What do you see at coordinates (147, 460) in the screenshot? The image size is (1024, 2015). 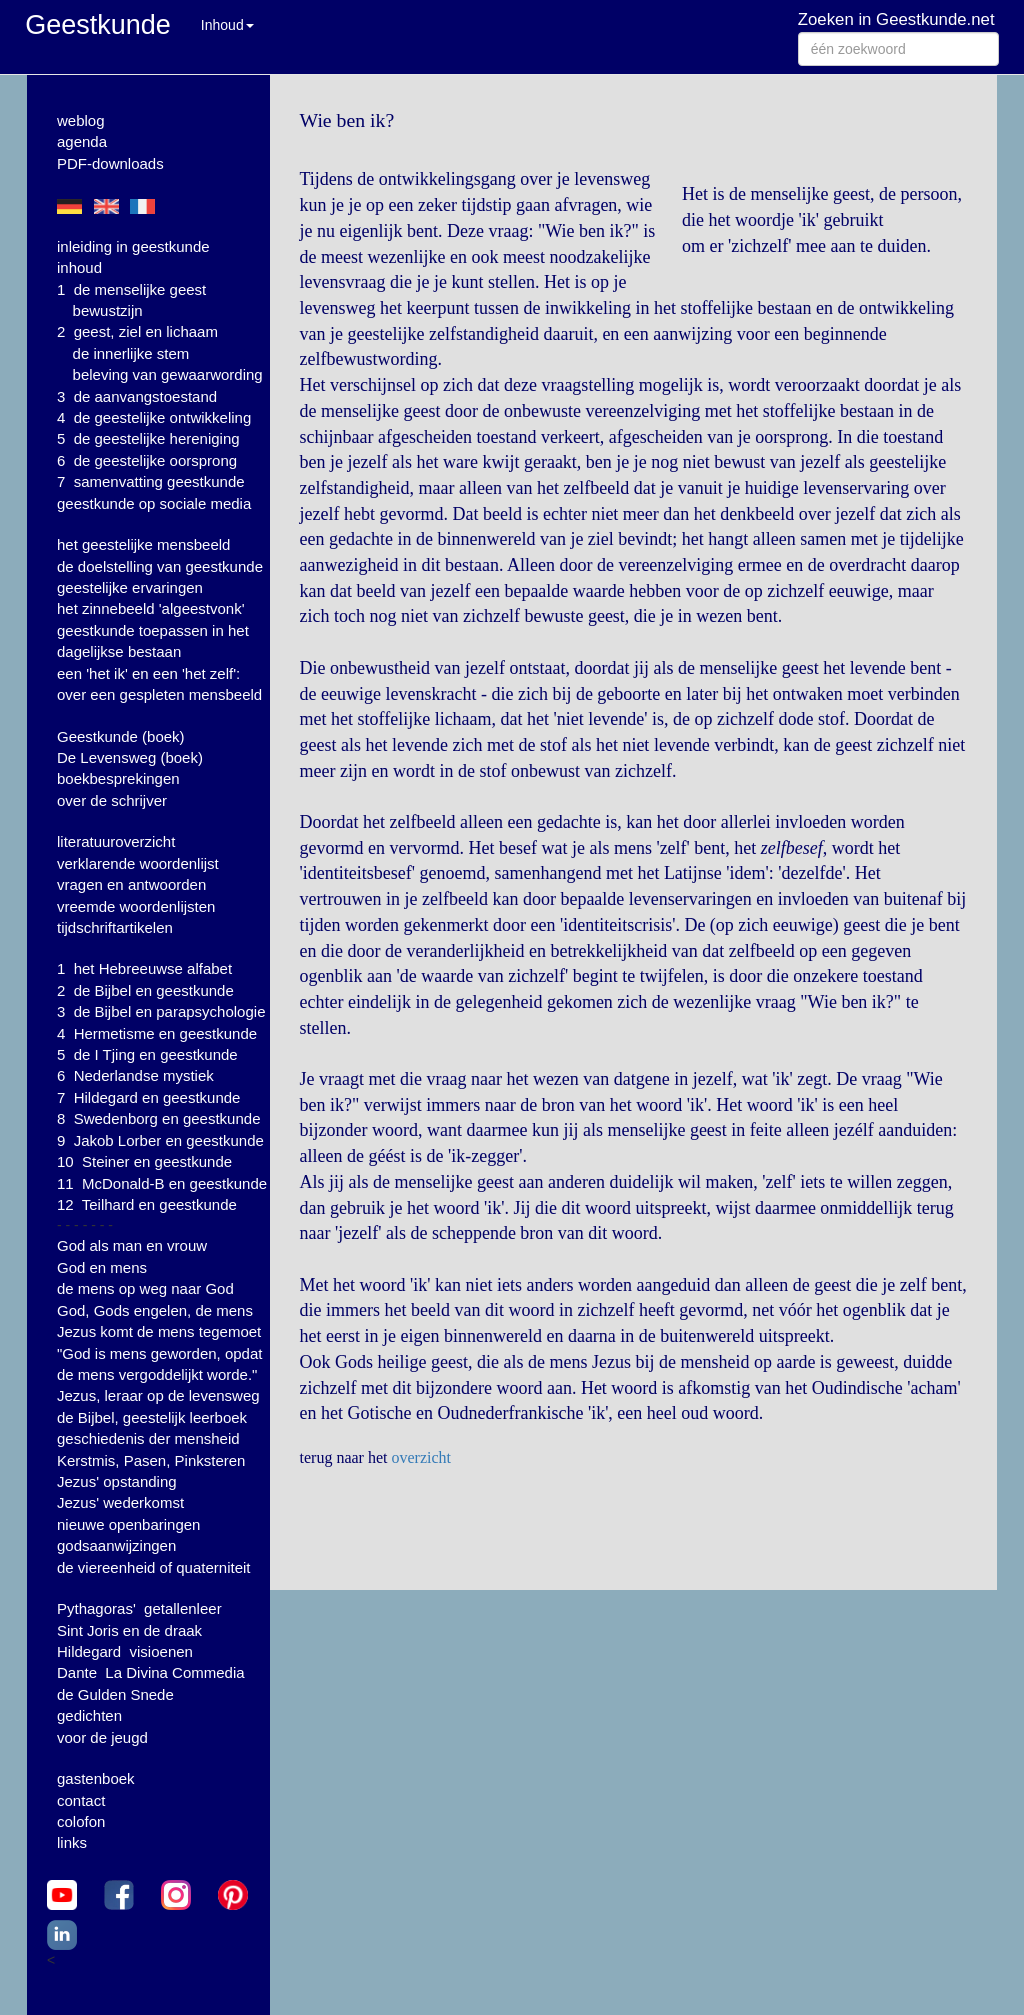 I see `6 de geestelijke oorsprong` at bounding box center [147, 460].